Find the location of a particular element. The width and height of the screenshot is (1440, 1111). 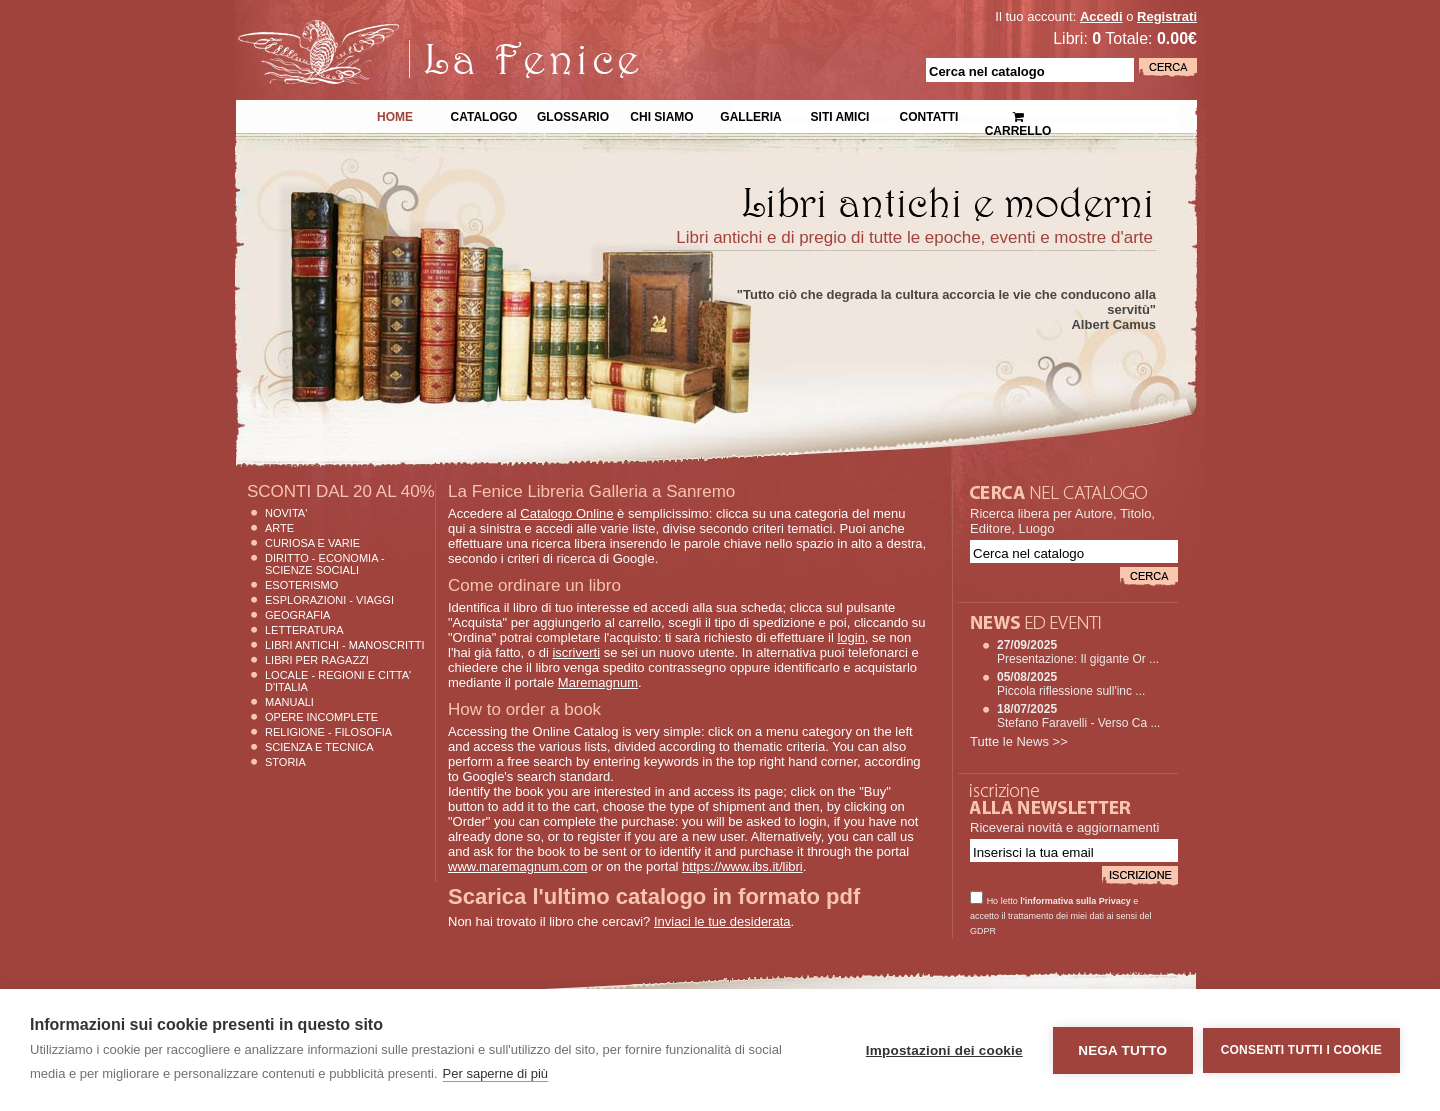

Esplorazioni - Viaggi is located at coordinates (329, 600).